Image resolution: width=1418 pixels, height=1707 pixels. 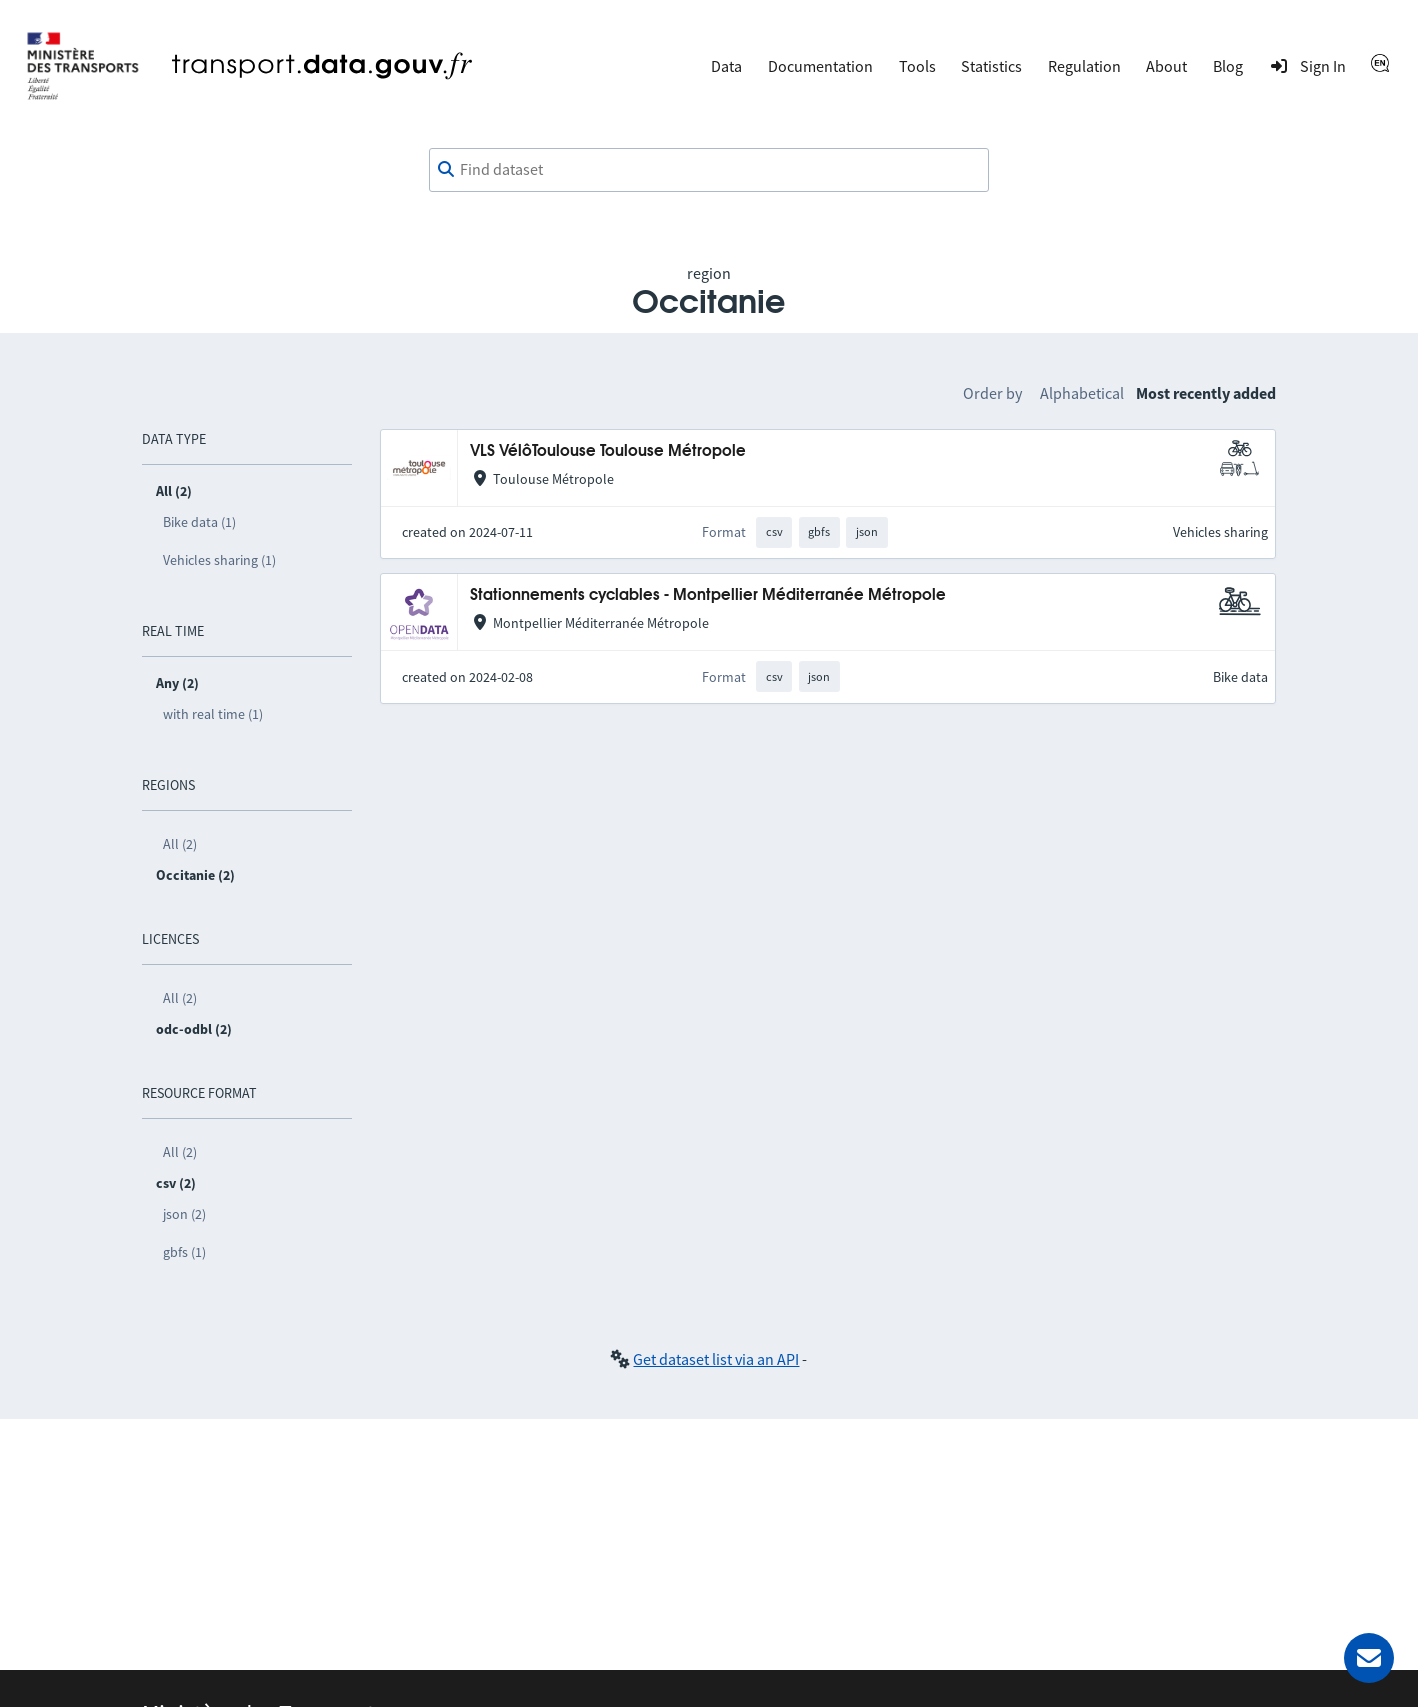 I want to click on Regulation, so click(x=1084, y=66).